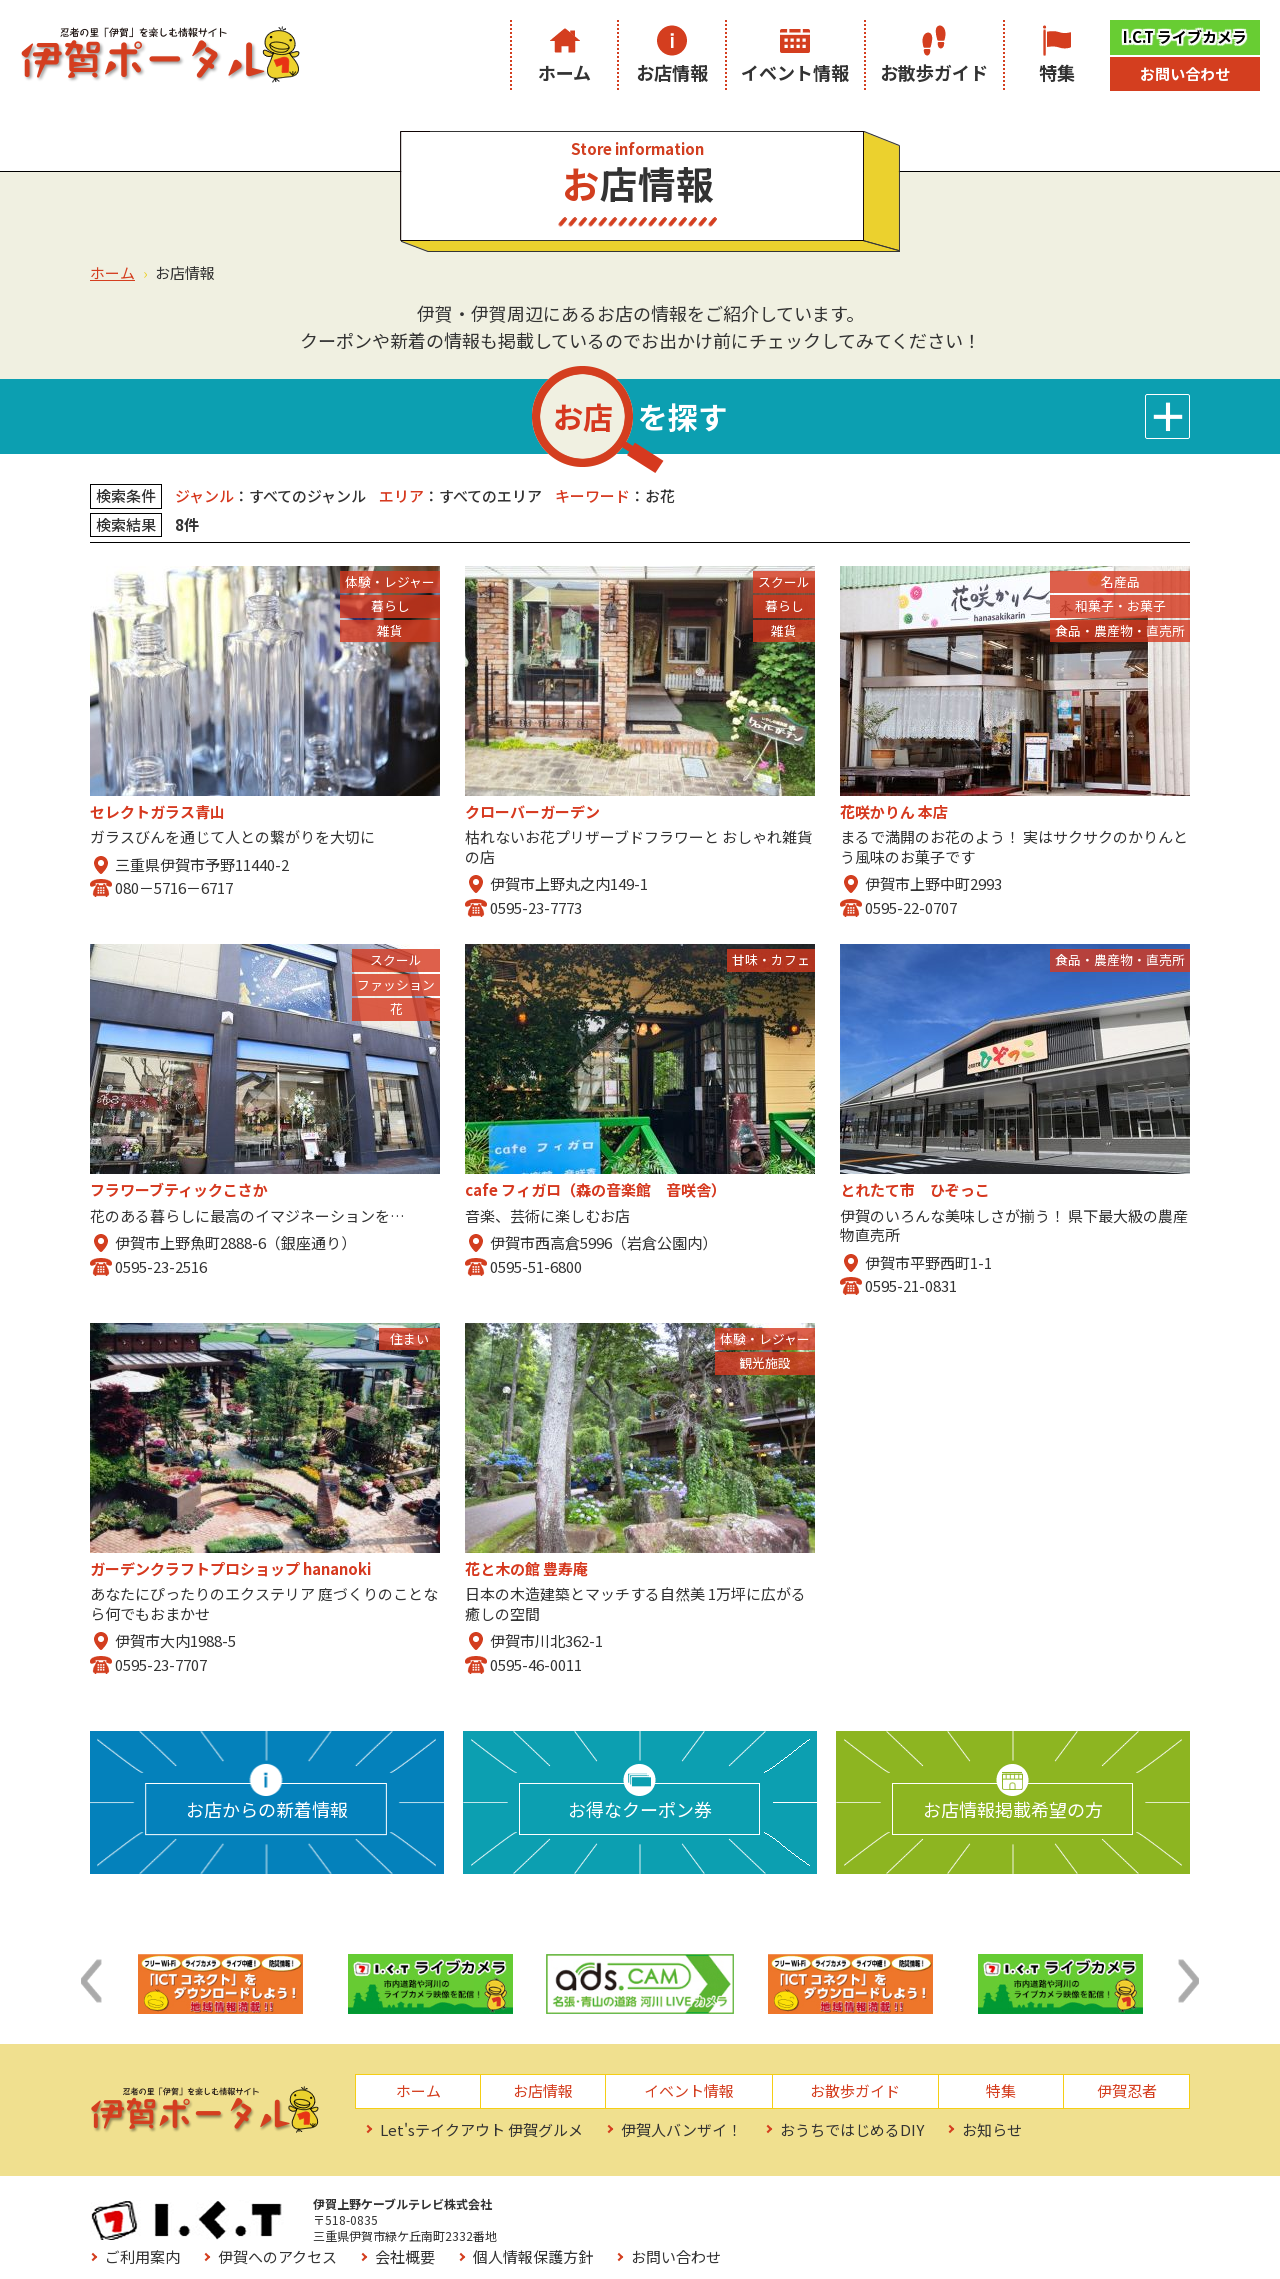 The width and height of the screenshot is (1280, 2279). Describe the element at coordinates (852, 2129) in the screenshot. I see `おうちではじめるDIY` at that location.